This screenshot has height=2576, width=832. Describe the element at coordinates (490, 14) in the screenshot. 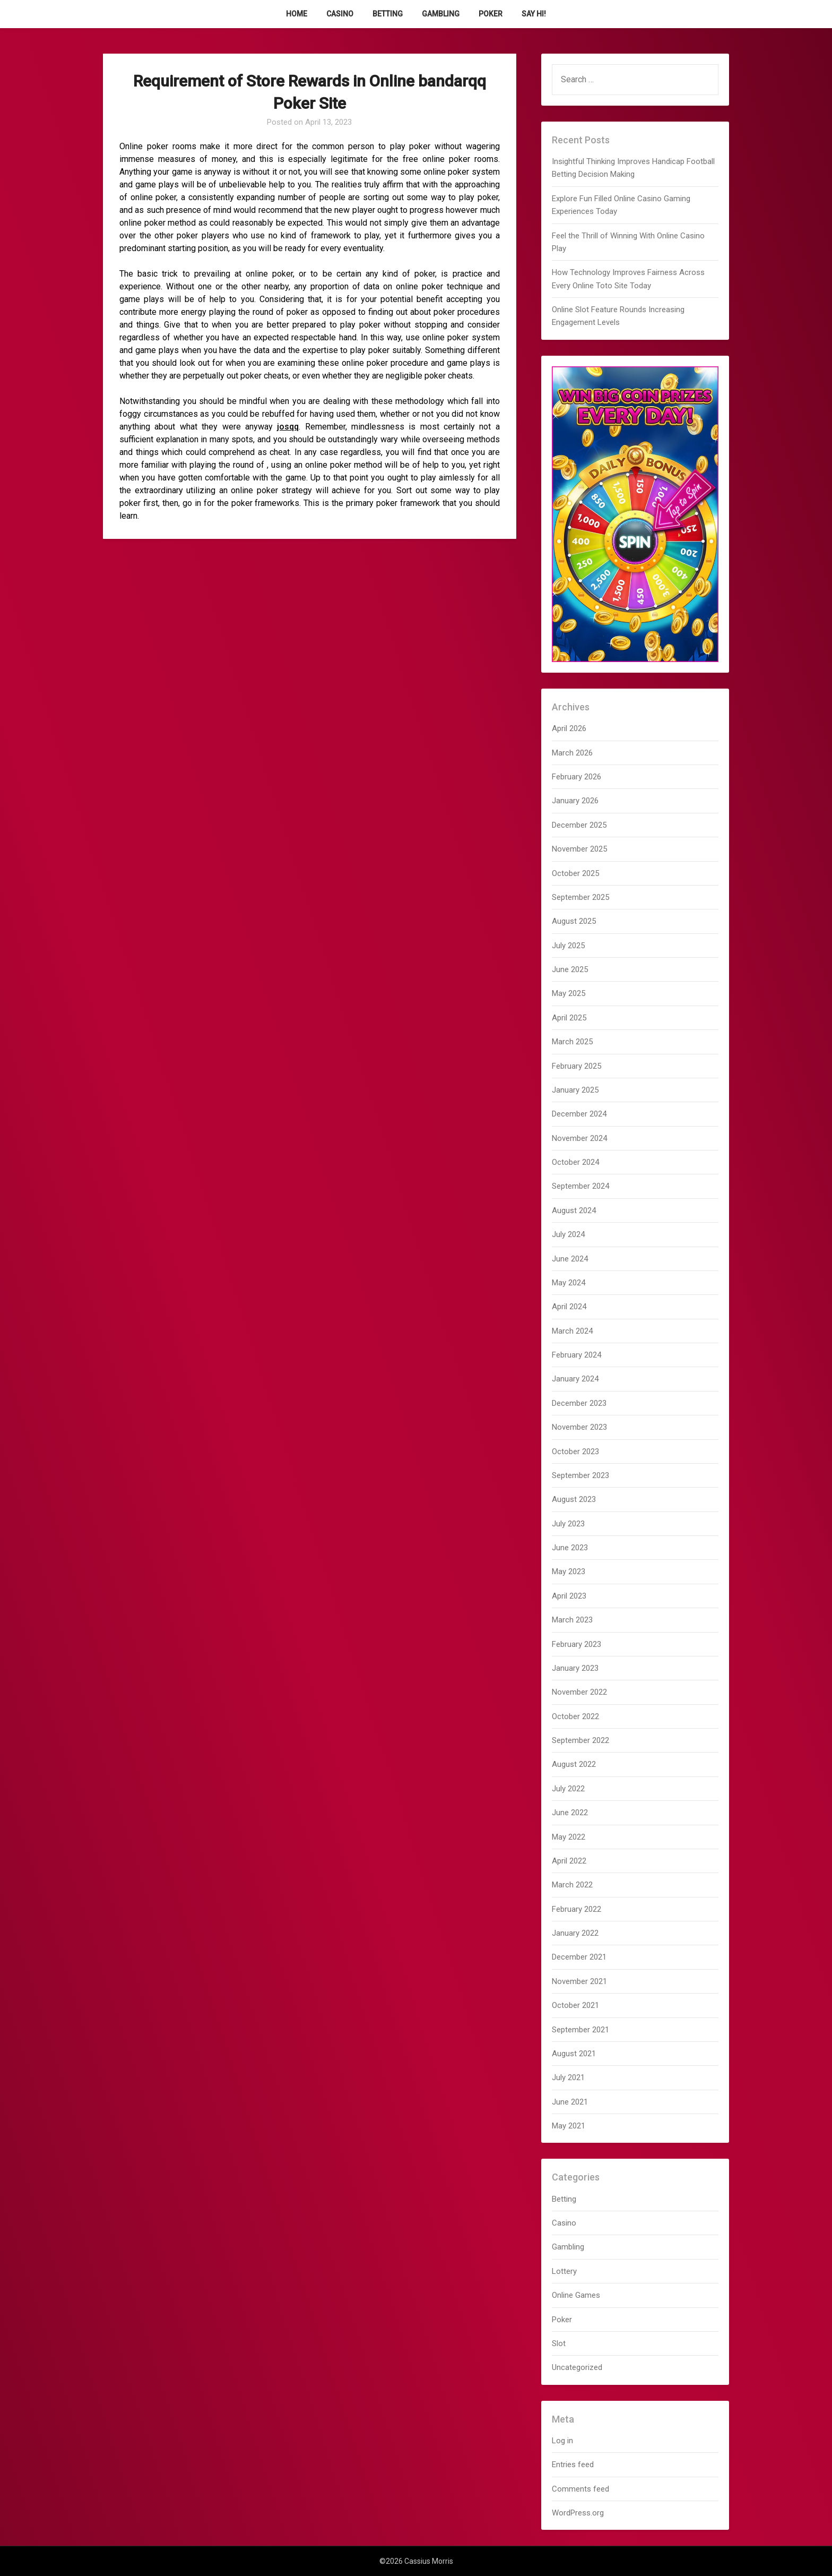

I see `Poker` at that location.